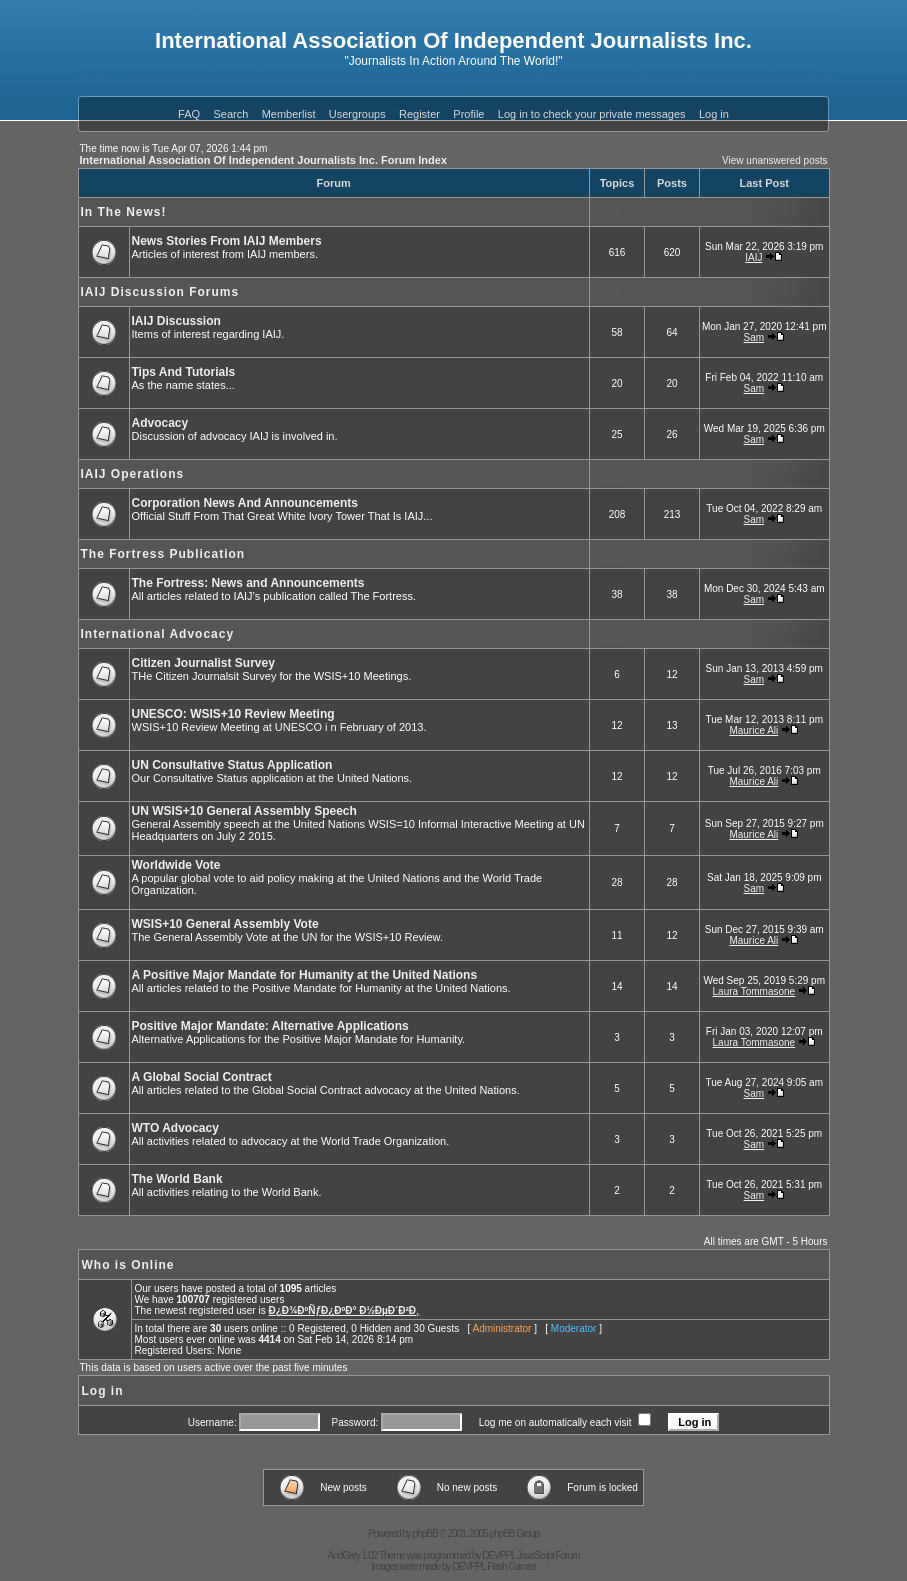 The height and width of the screenshot is (1581, 907). Describe the element at coordinates (203, 663) in the screenshot. I see `Citizen Journalist Survey` at that location.